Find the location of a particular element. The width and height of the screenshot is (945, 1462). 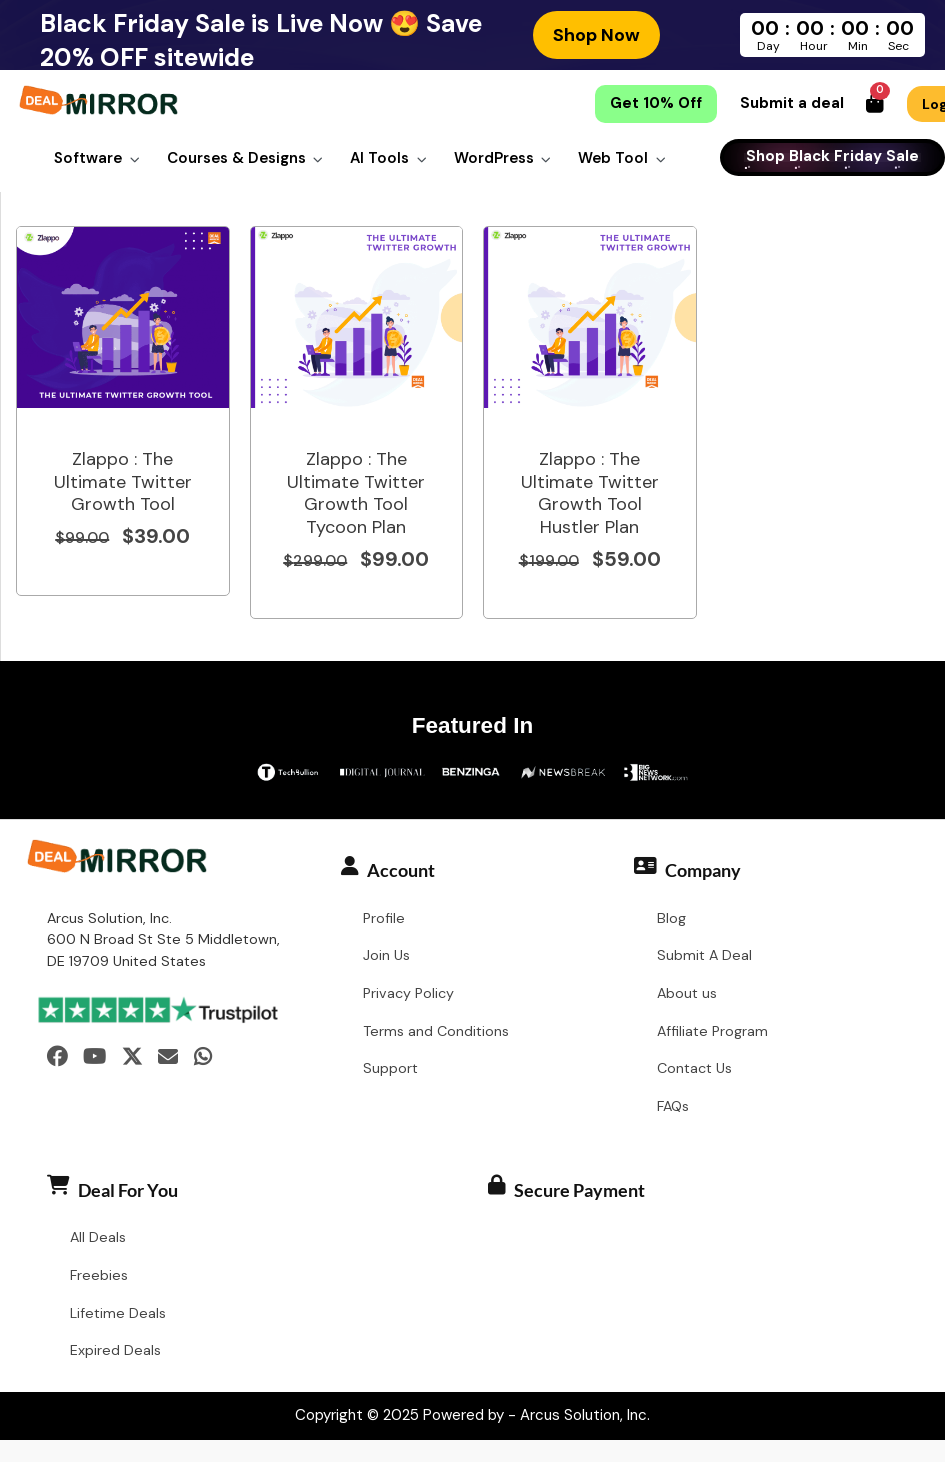

Software is located at coordinates (88, 158).